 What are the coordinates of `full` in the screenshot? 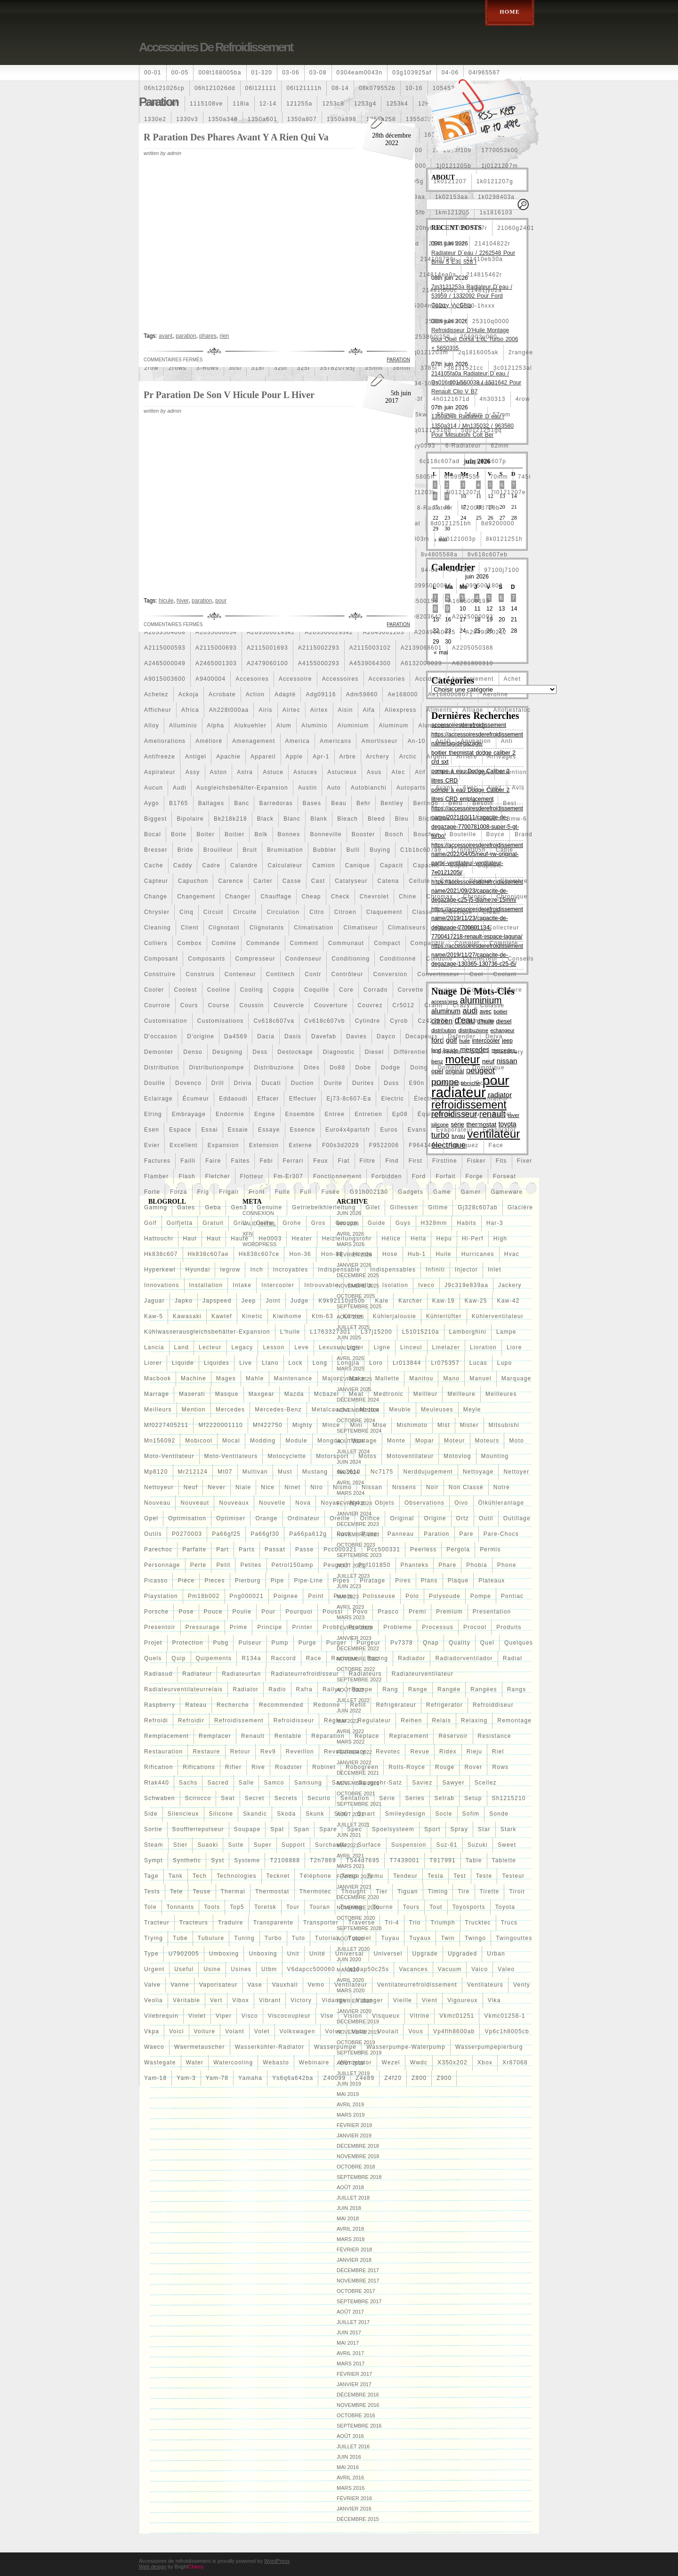 It's located at (305, 1192).